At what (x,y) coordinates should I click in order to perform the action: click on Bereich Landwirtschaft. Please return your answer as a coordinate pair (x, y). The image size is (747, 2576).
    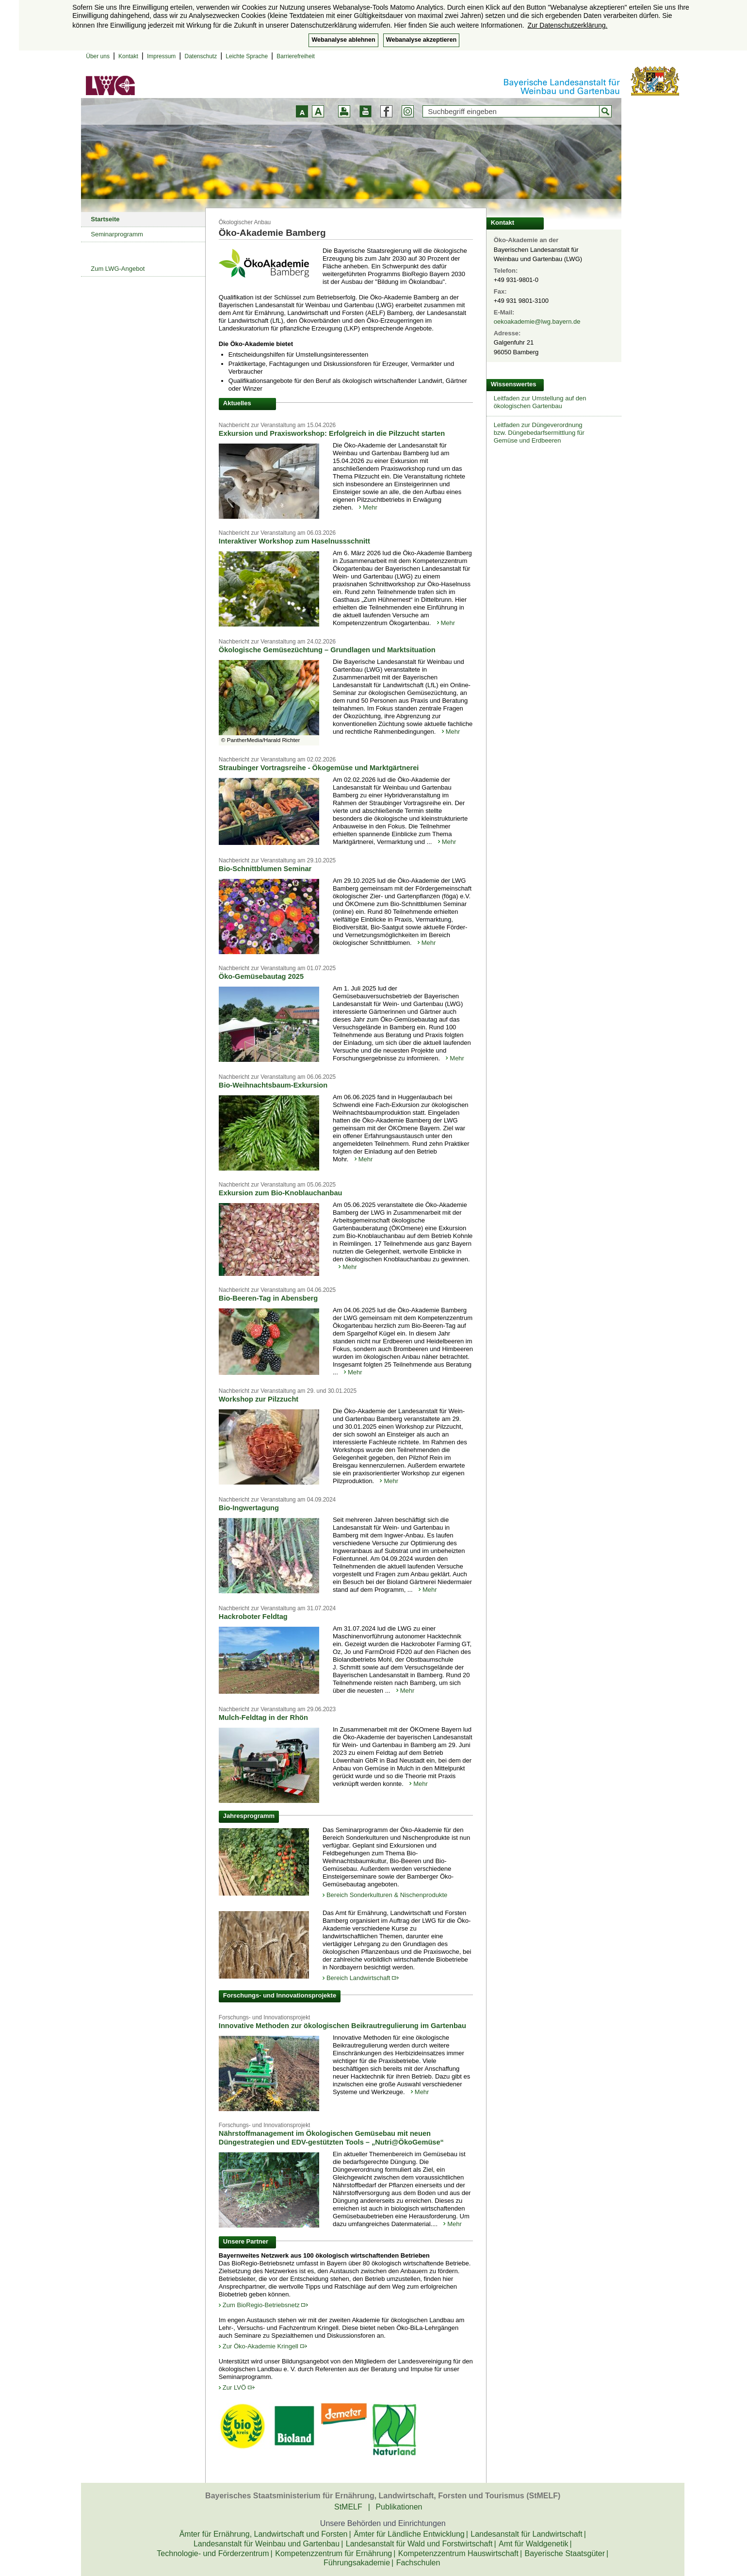
    Looking at the image, I should click on (362, 1978).